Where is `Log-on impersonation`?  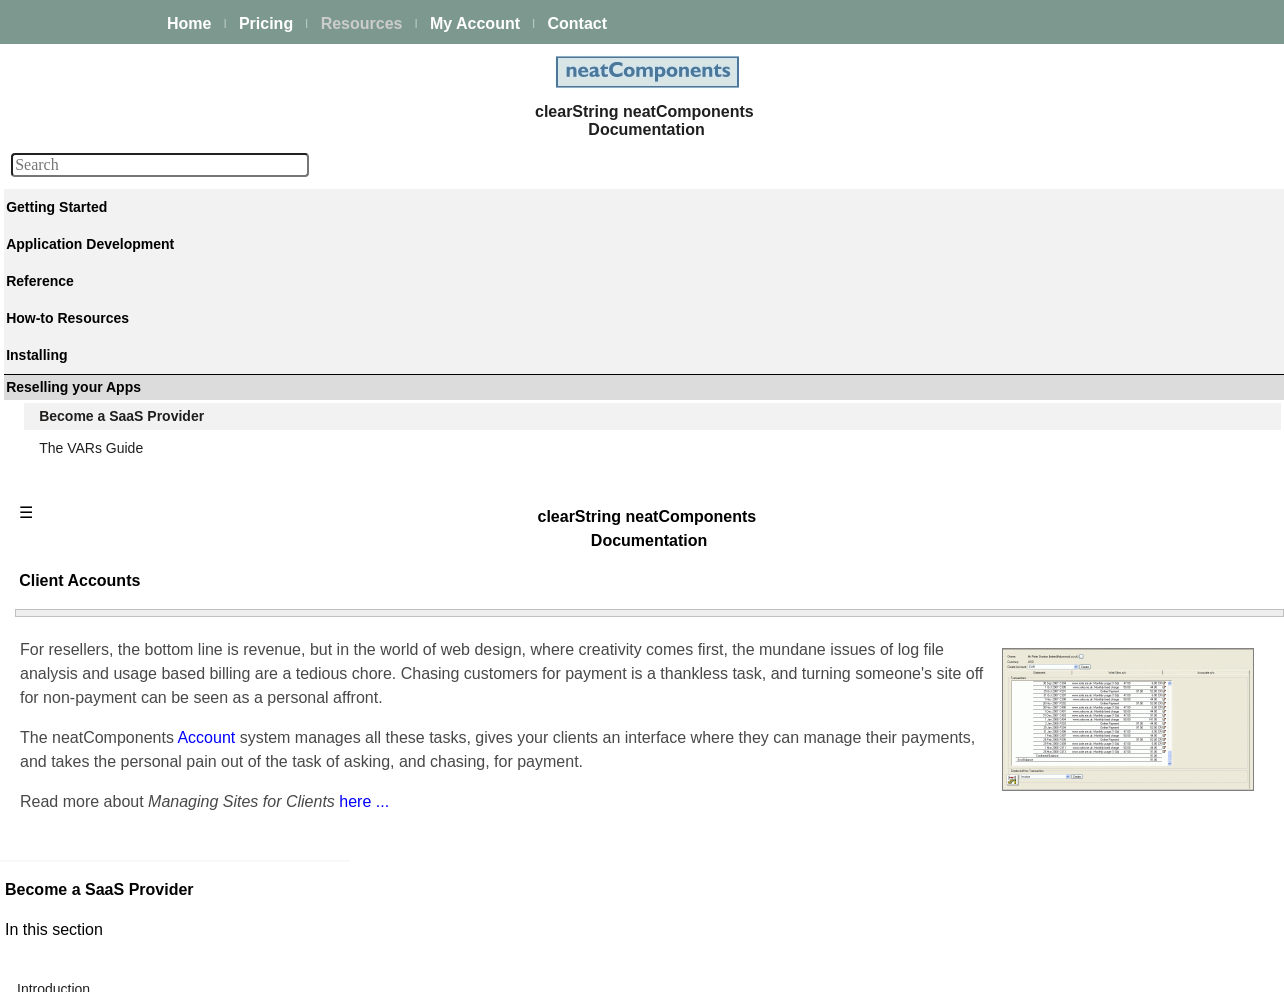 Log-on impersonation is located at coordinates (1021, 442).